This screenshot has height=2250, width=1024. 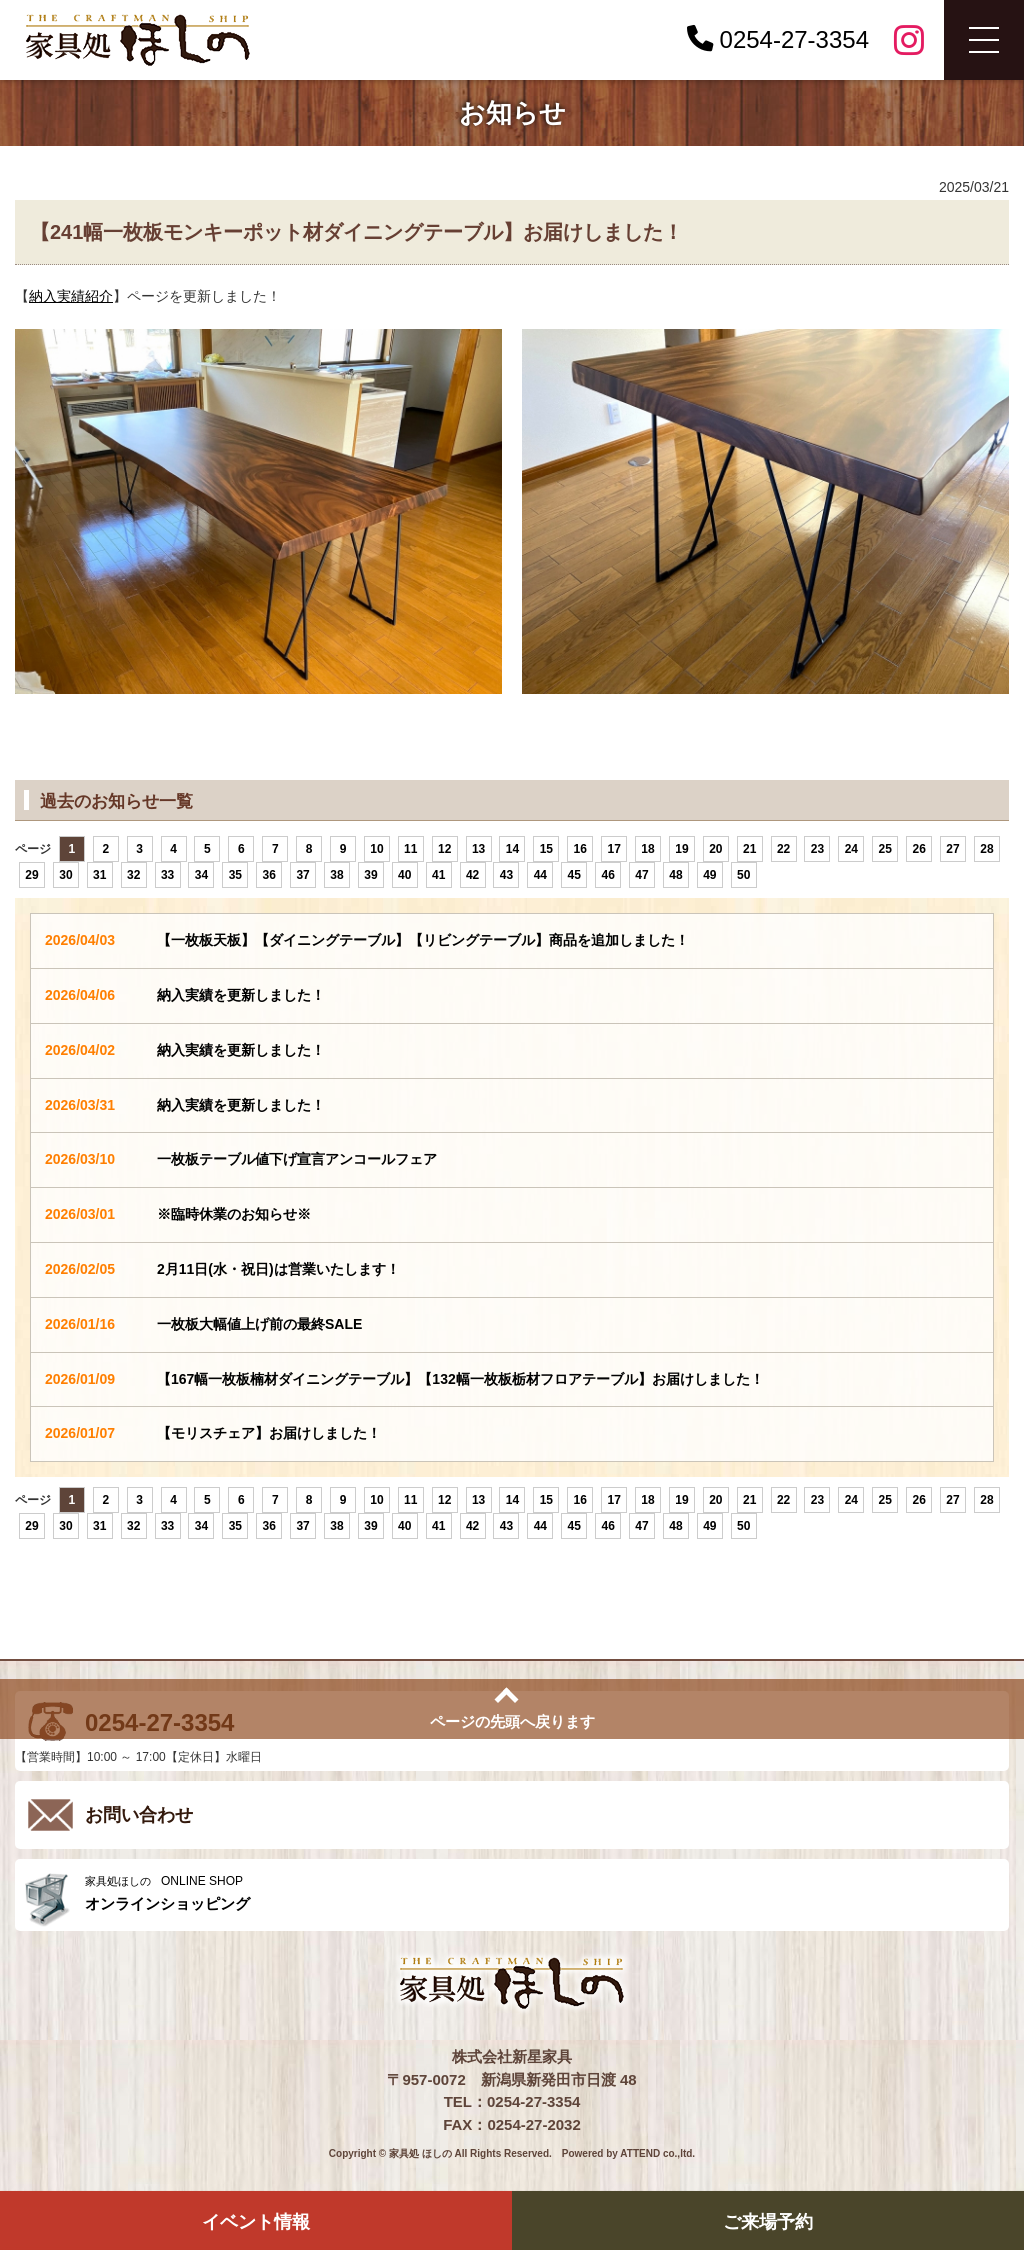 I want to click on 13, so click(x=478, y=849).